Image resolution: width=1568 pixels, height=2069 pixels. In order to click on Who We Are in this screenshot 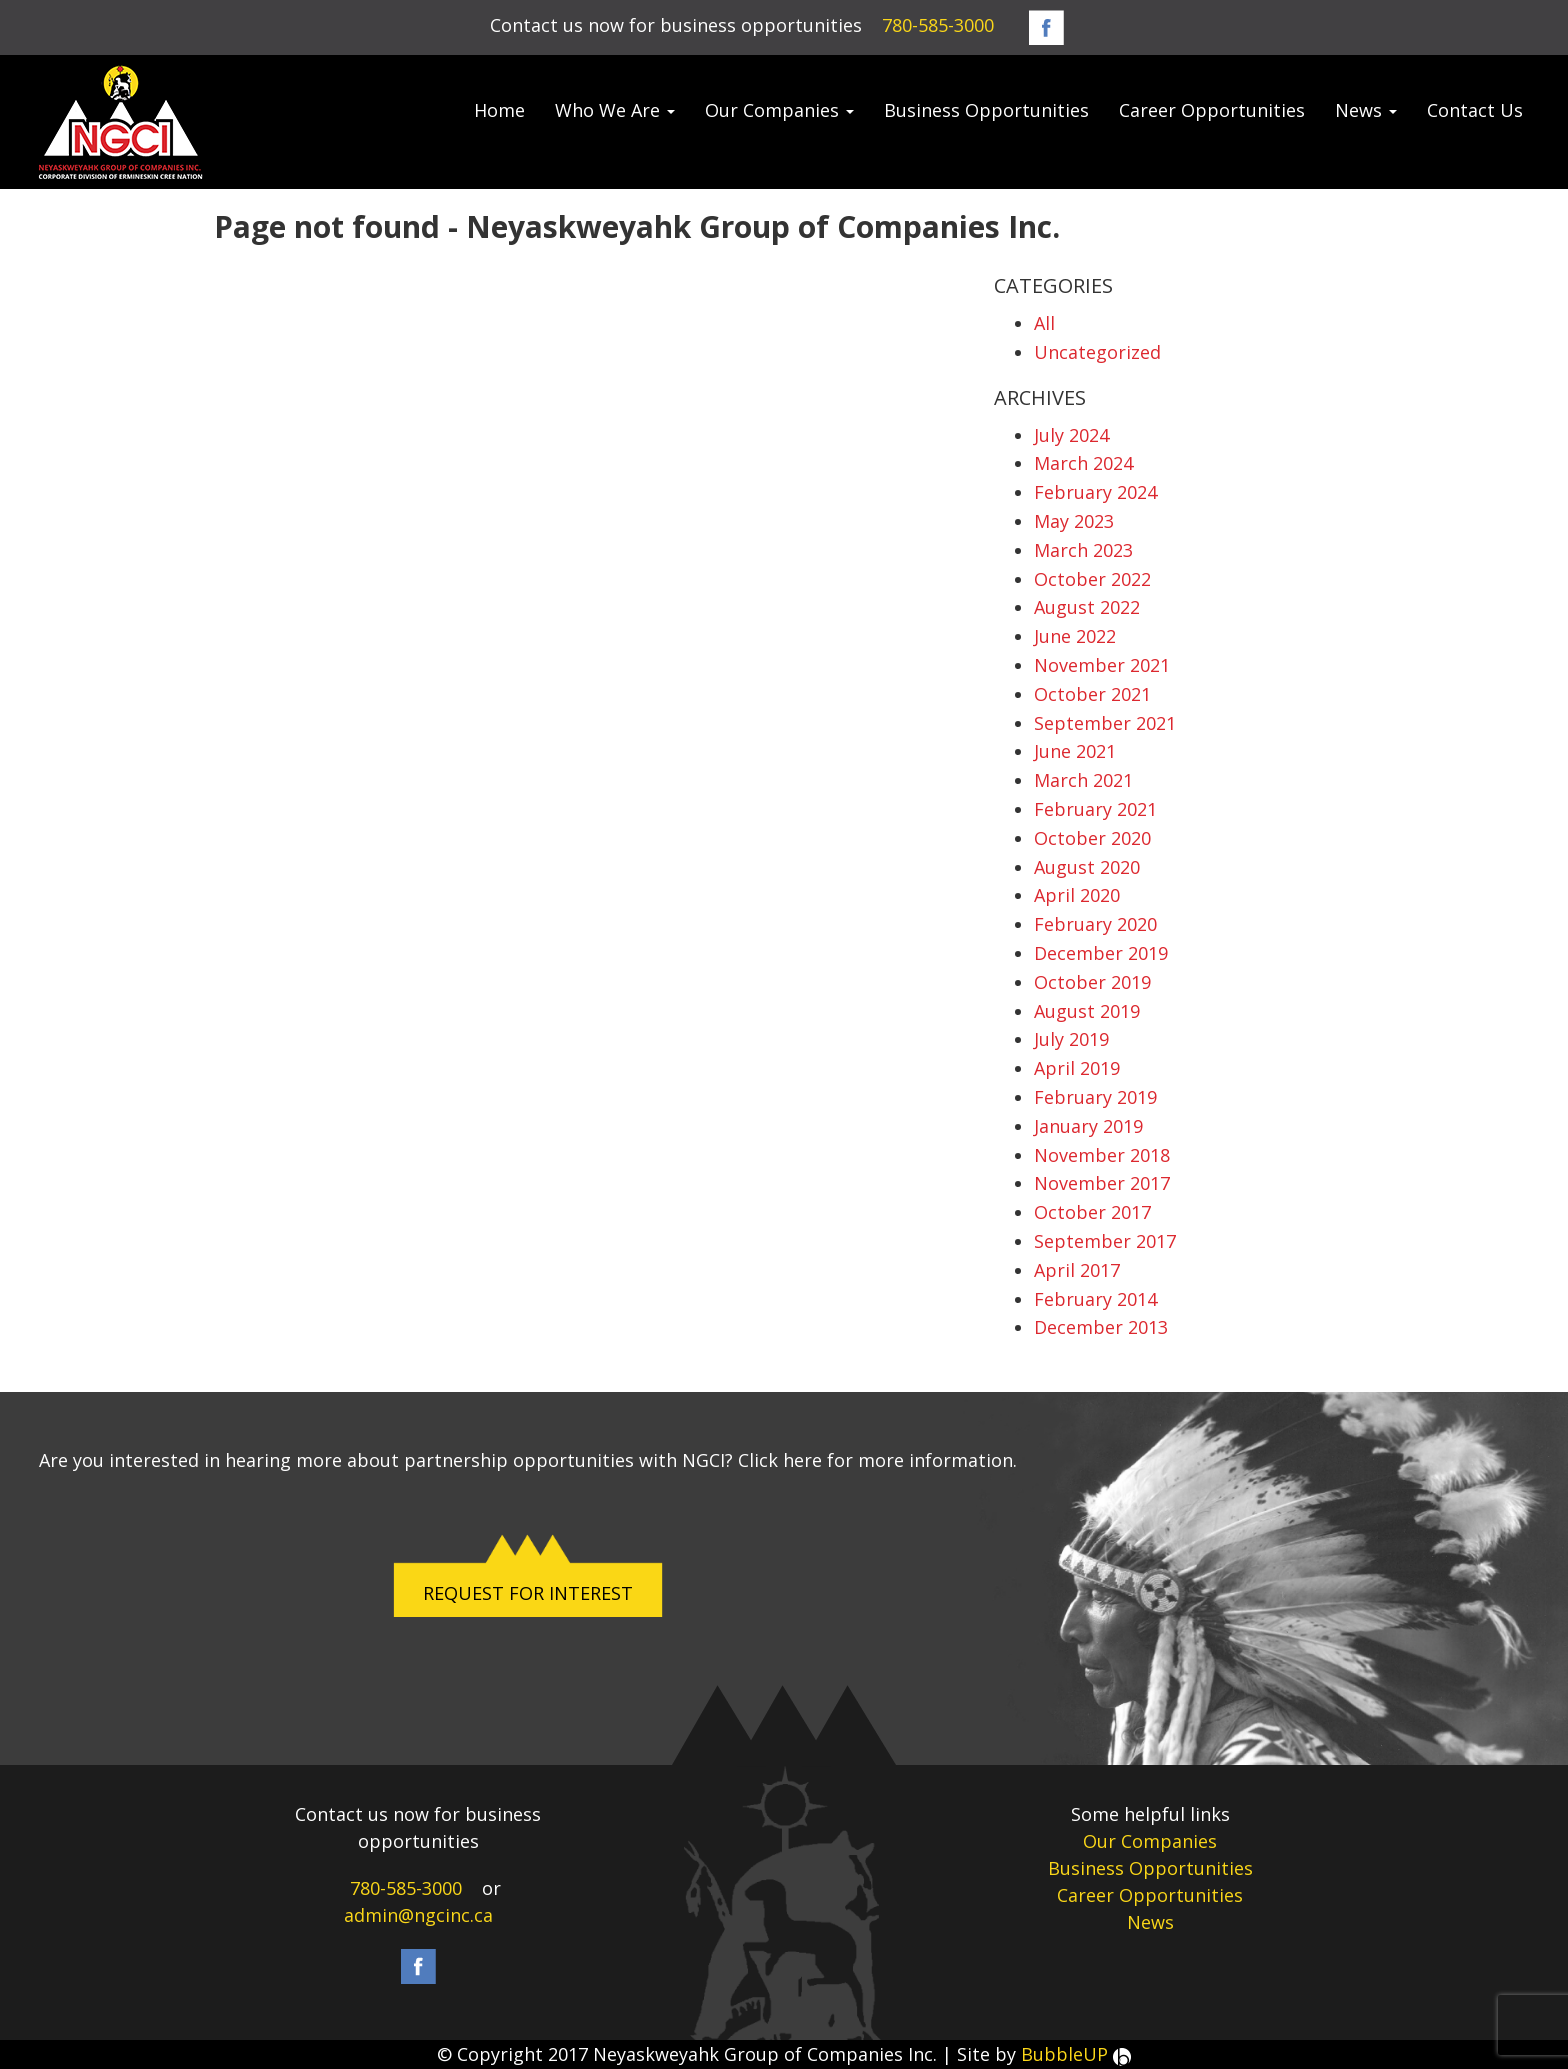, I will do `click(615, 110)`.